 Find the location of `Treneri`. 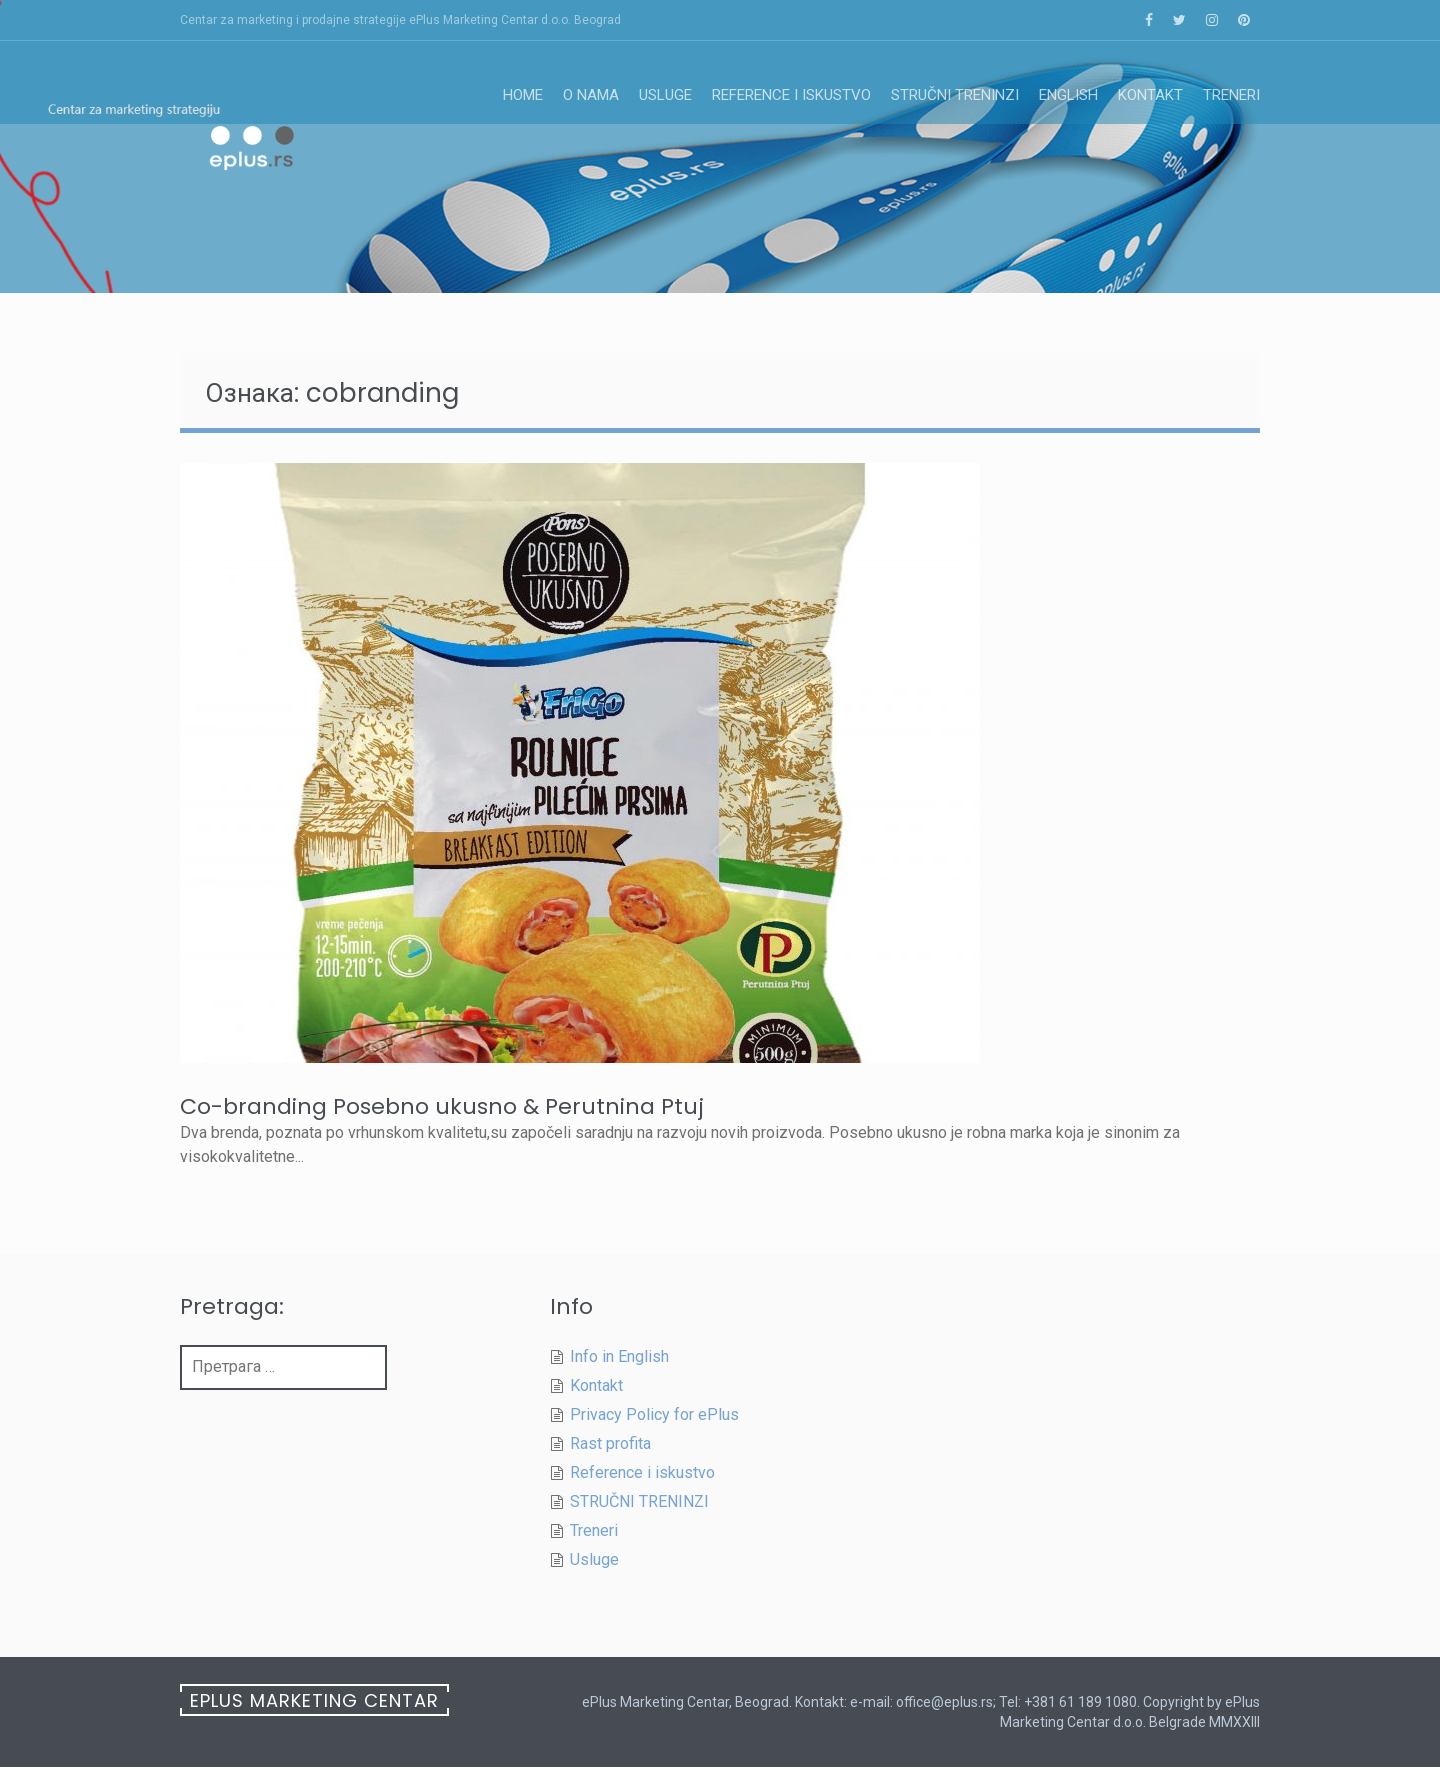

Treneri is located at coordinates (1231, 95).